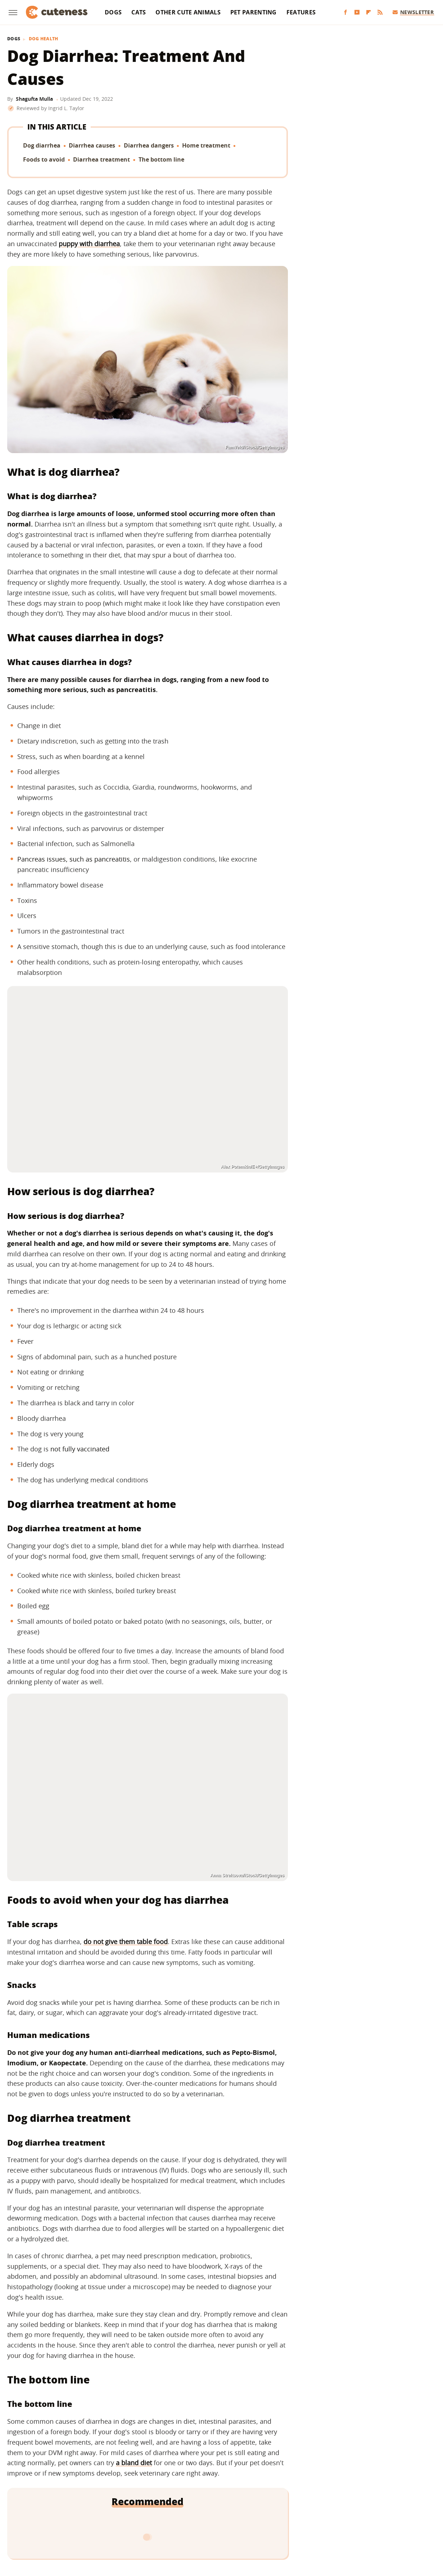  Describe the element at coordinates (149, 145) in the screenshot. I see `Diarrhea dangers` at that location.